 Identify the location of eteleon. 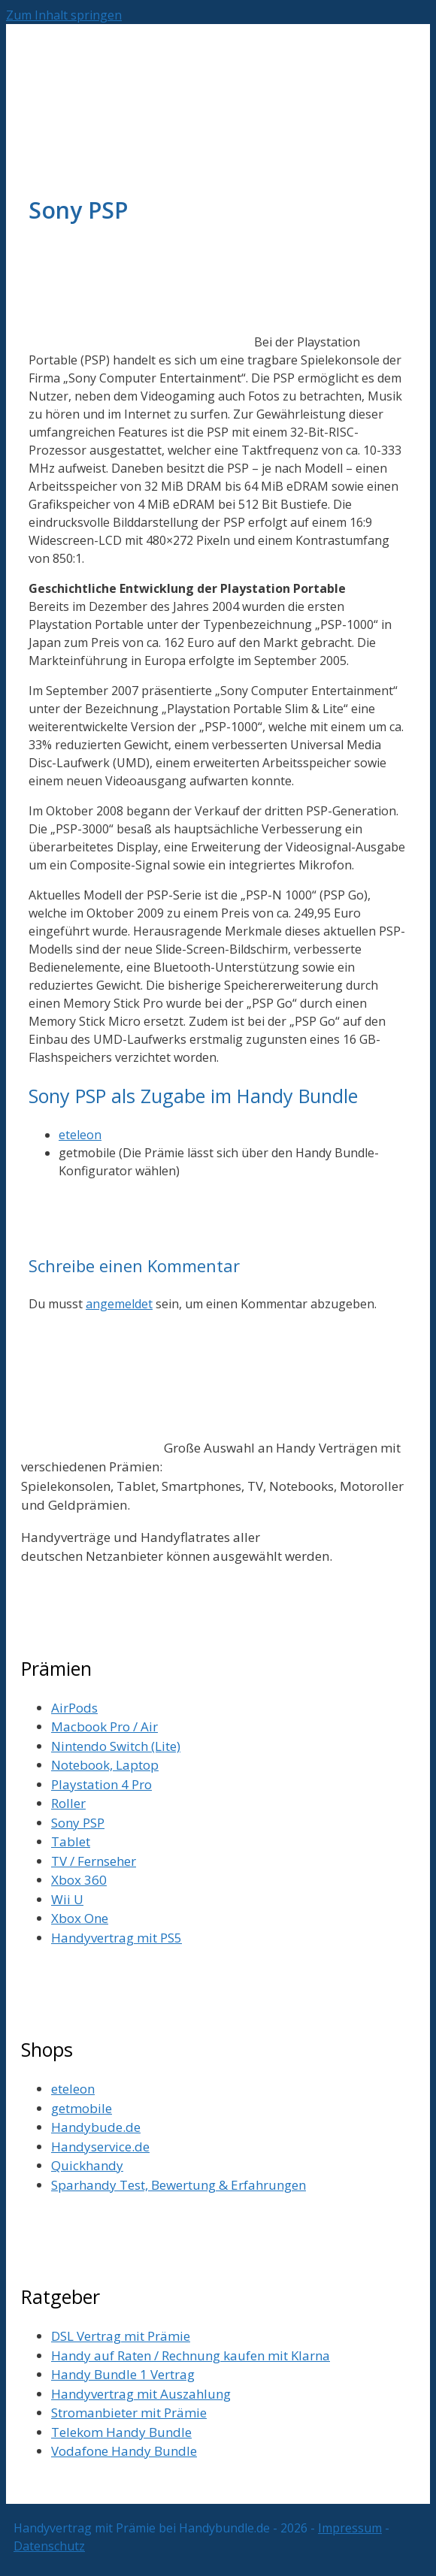
(80, 1134).